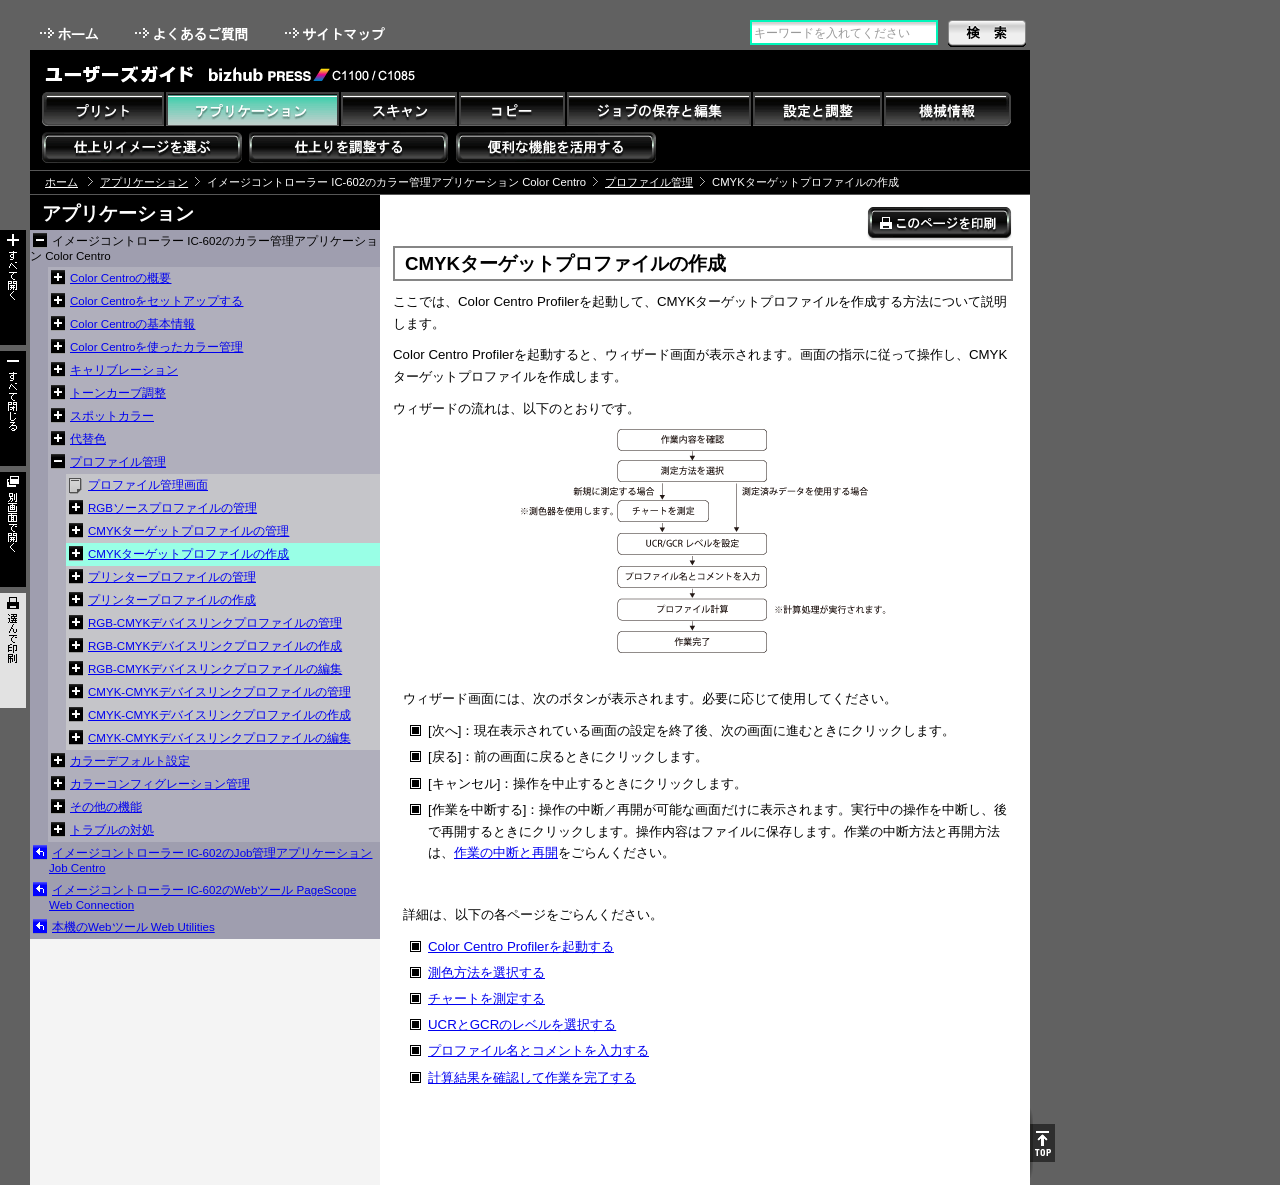 Image resolution: width=1280 pixels, height=1185 pixels. Describe the element at coordinates (13, 529) in the screenshot. I see `別画面で開く` at that location.